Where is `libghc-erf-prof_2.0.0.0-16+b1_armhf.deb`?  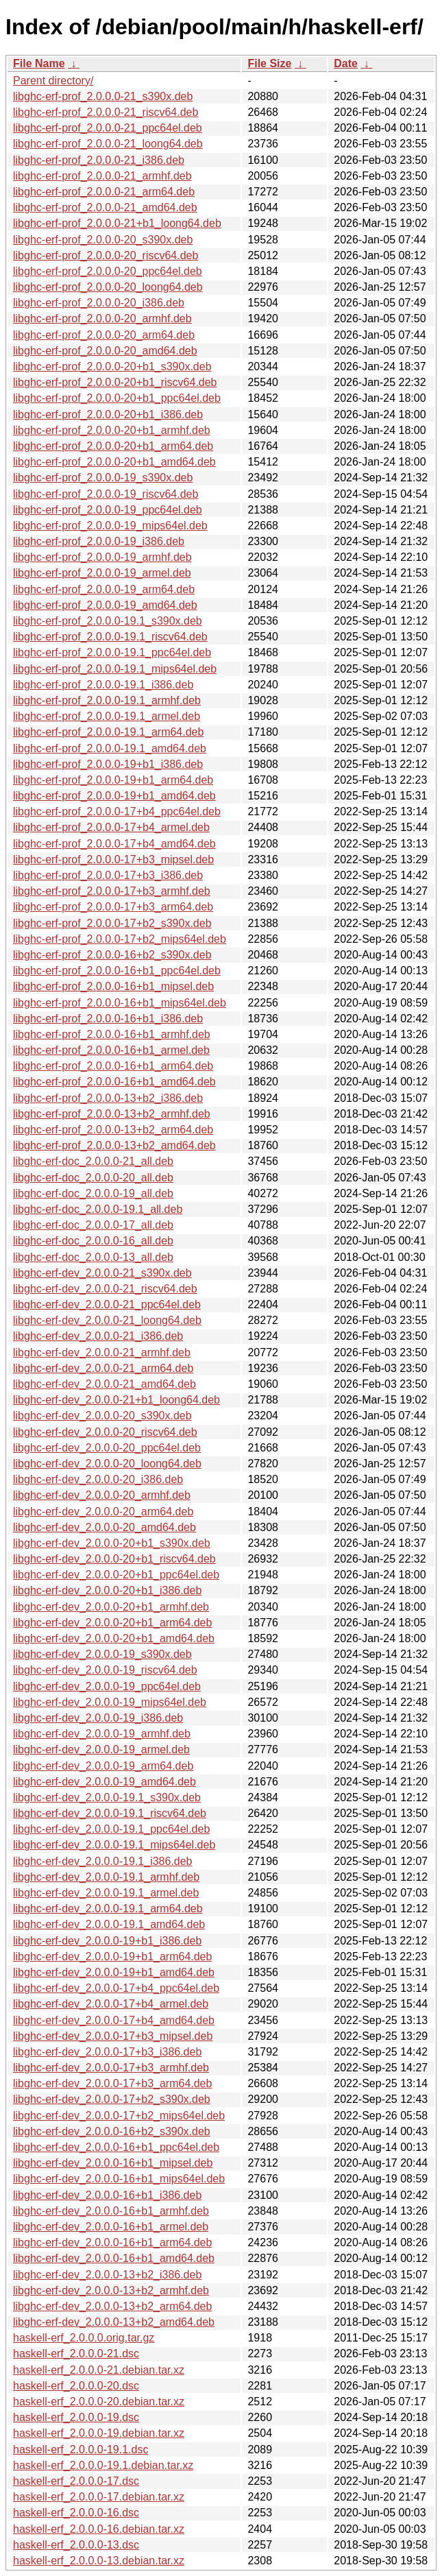
libghc-erf-prof_2.0.0.0-16+b1_armhf.deb is located at coordinates (111, 1034).